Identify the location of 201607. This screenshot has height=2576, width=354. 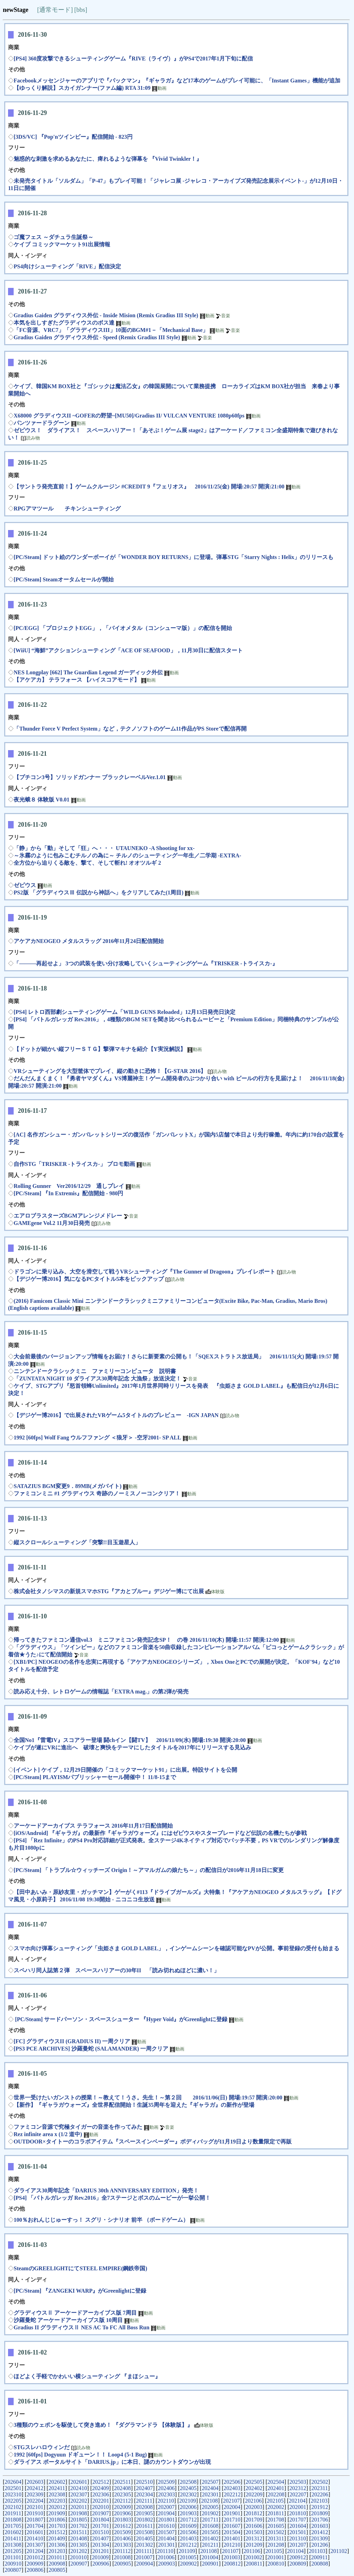
(232, 2526).